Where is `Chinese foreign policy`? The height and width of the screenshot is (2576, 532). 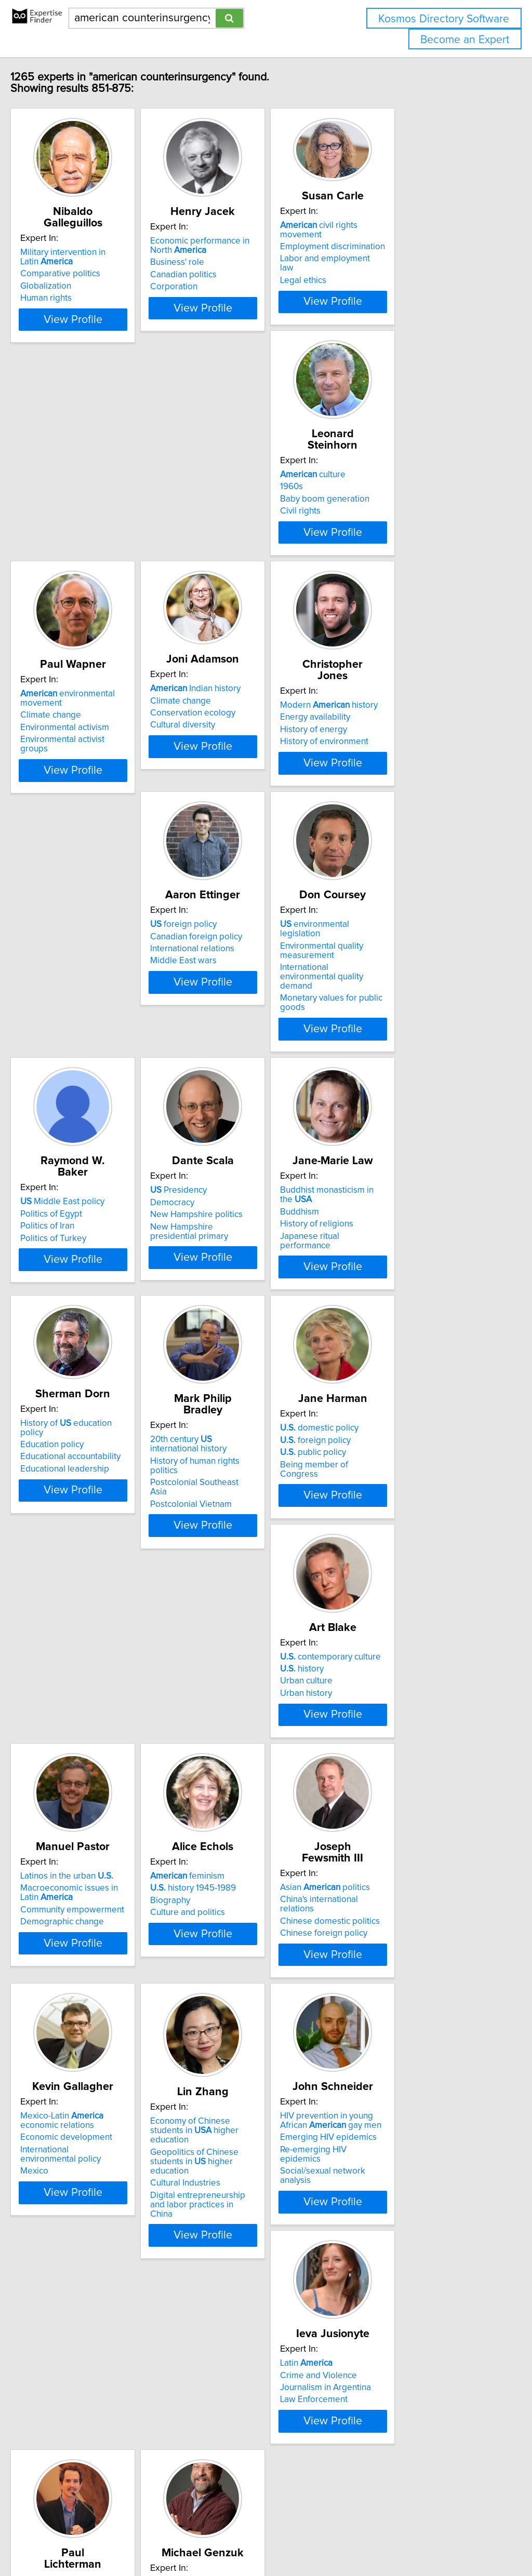
Chinese foreign policy is located at coordinates (85, 1850).